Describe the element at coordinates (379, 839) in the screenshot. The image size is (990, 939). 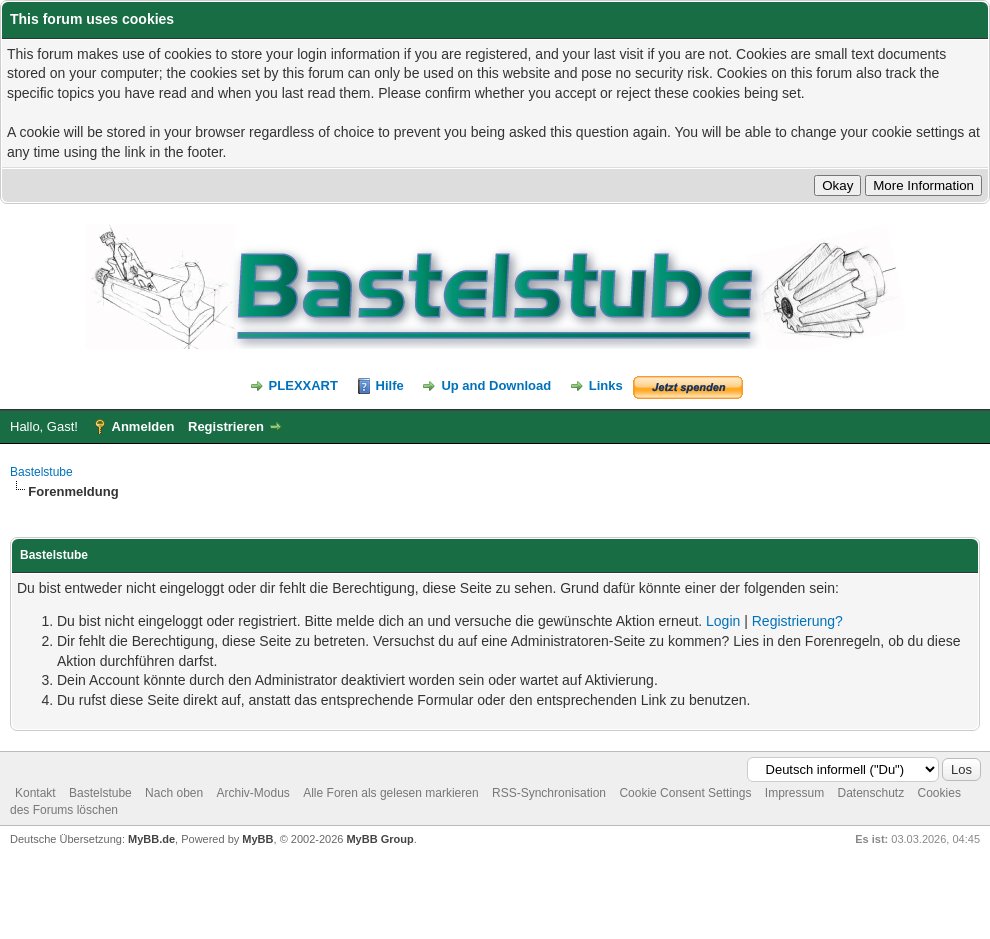
I see `MyBB Group` at that location.